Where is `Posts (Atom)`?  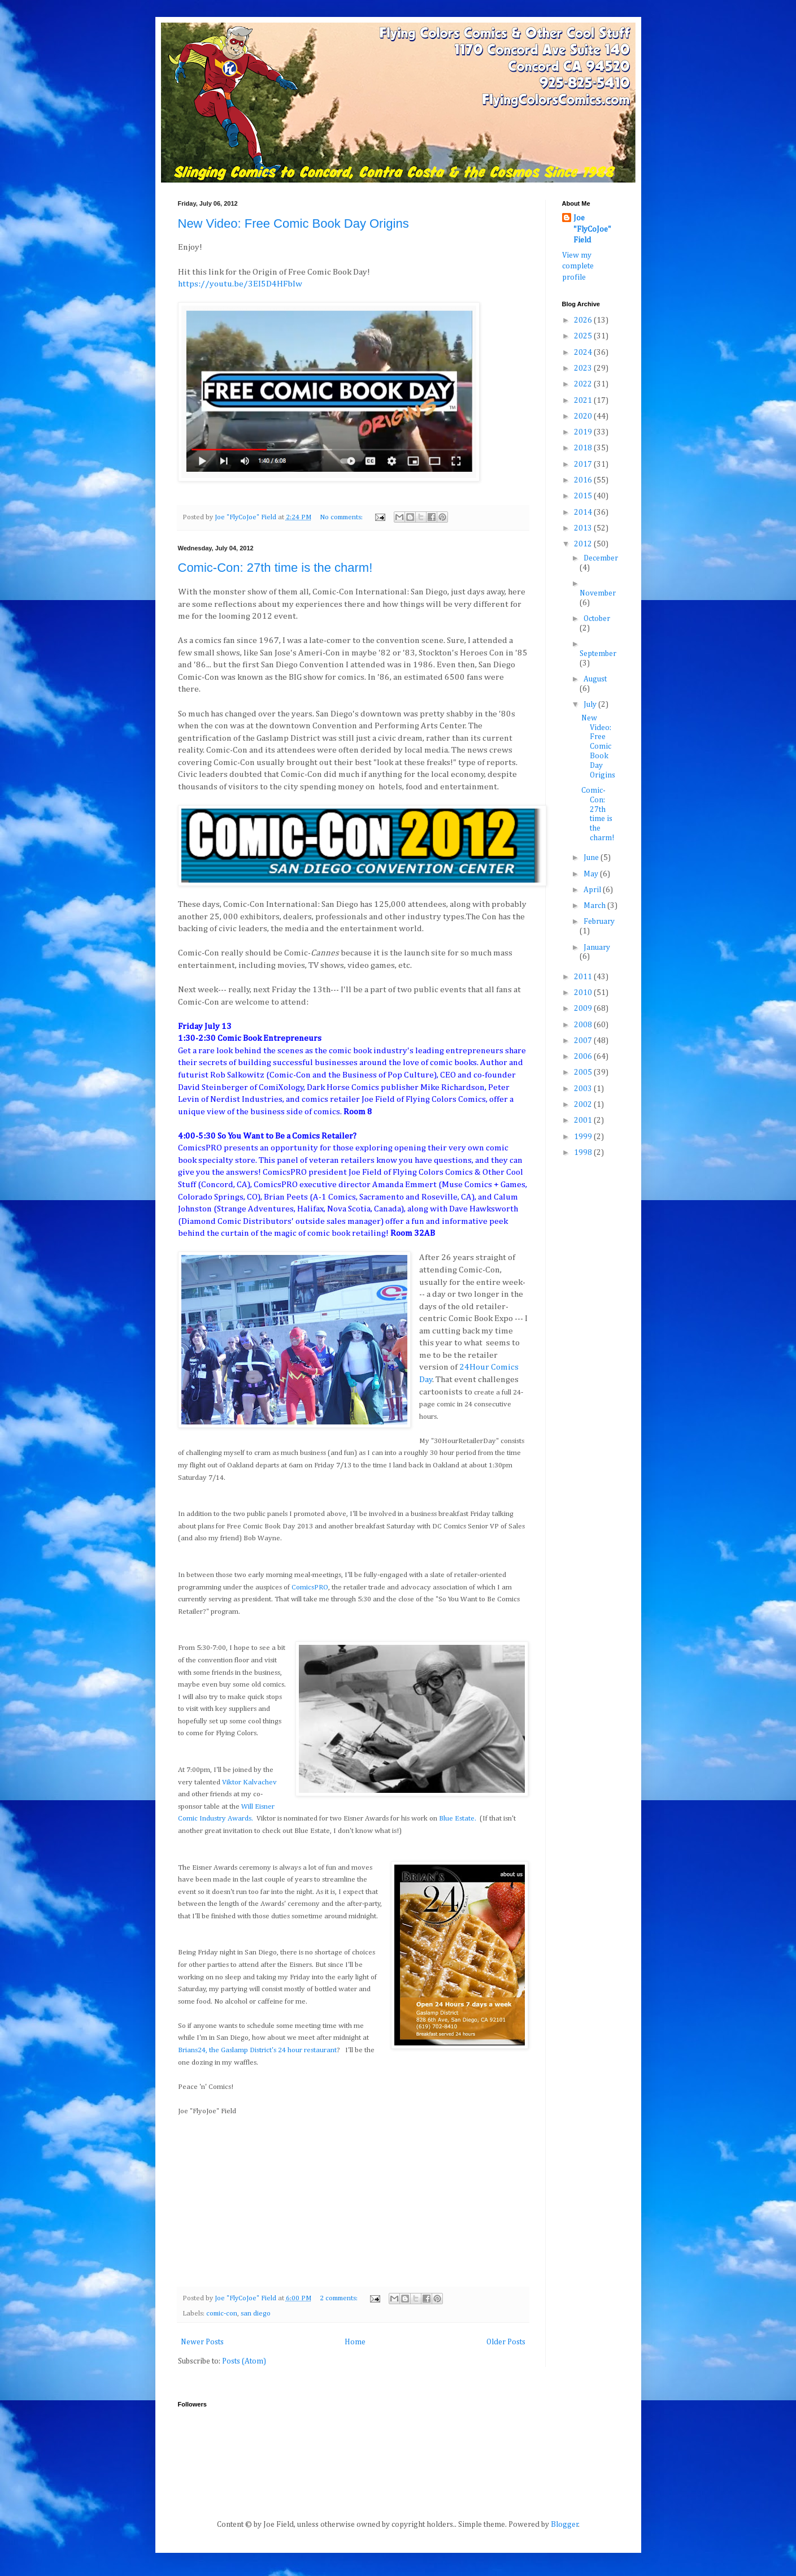 Posts (Atom) is located at coordinates (244, 2361).